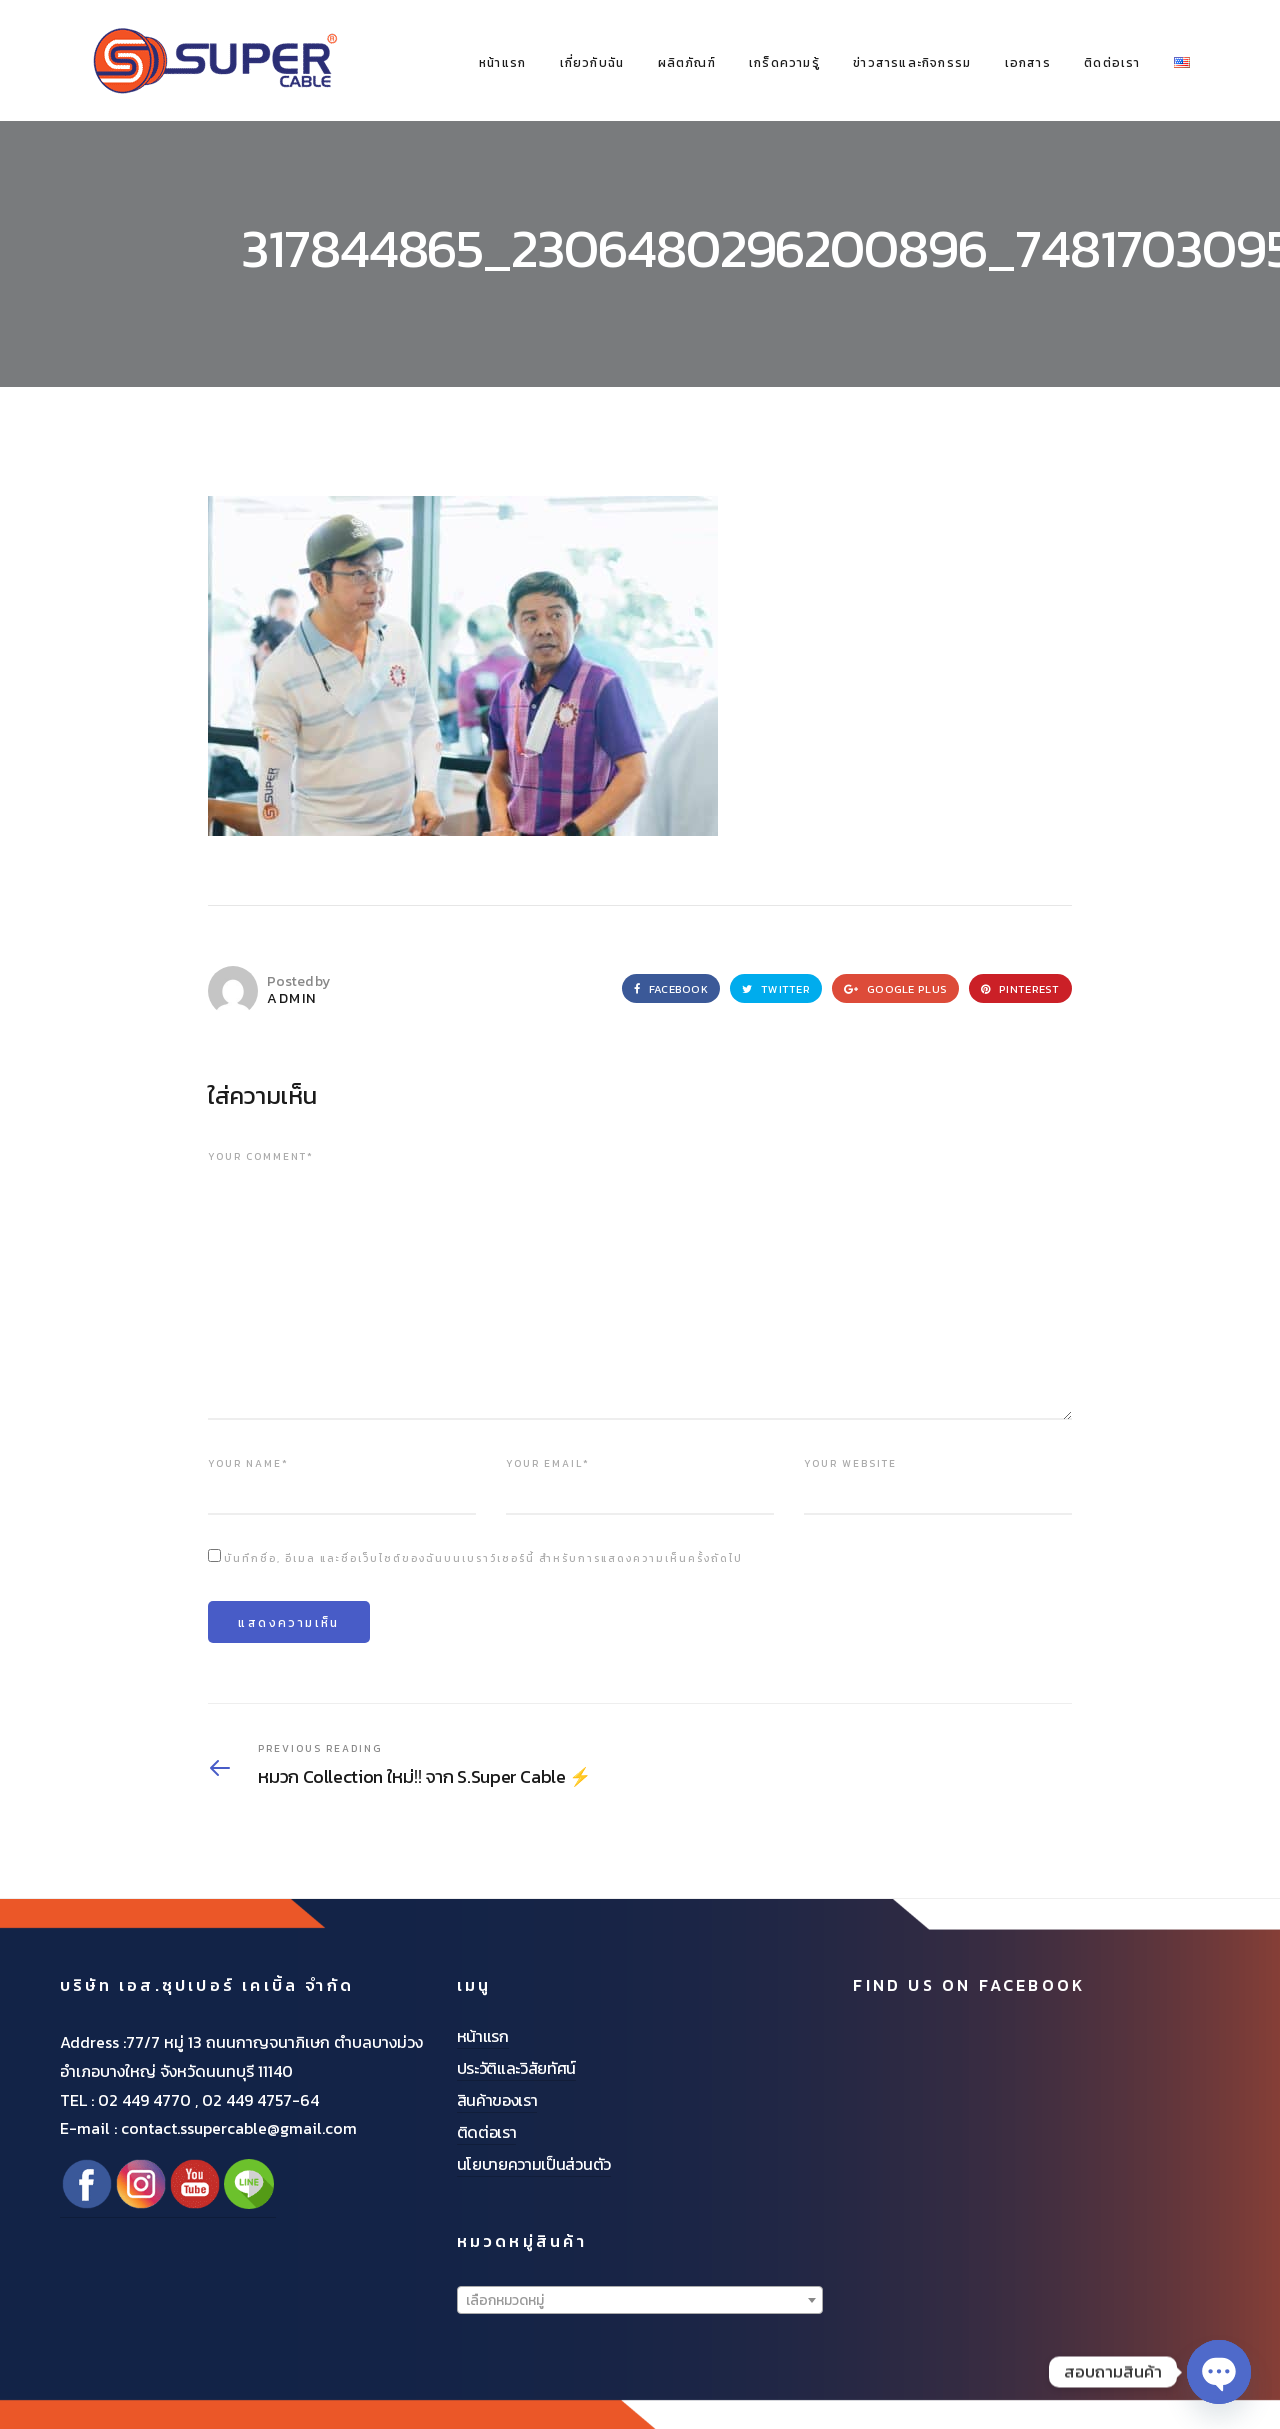 The width and height of the screenshot is (1280, 2429). What do you see at coordinates (687, 63) in the screenshot?
I see `ผลิตภัณฑ์` at bounding box center [687, 63].